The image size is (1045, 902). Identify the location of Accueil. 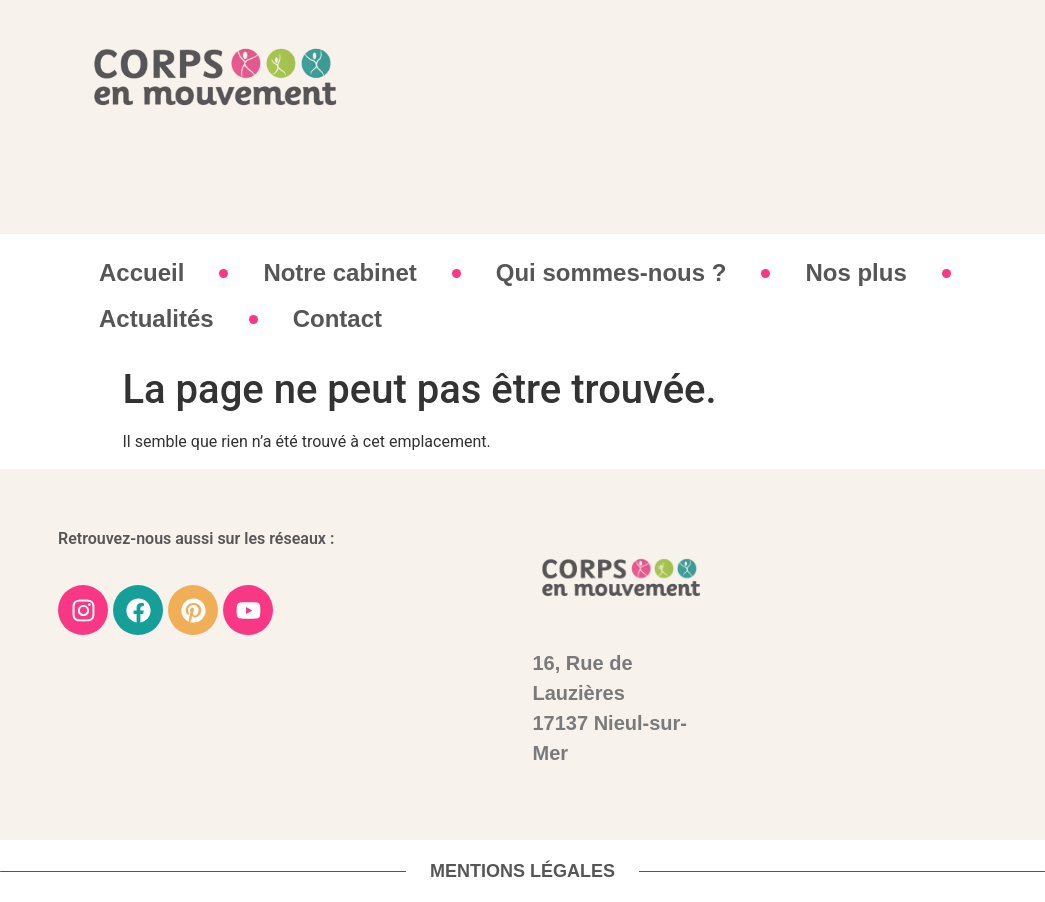
(141, 272).